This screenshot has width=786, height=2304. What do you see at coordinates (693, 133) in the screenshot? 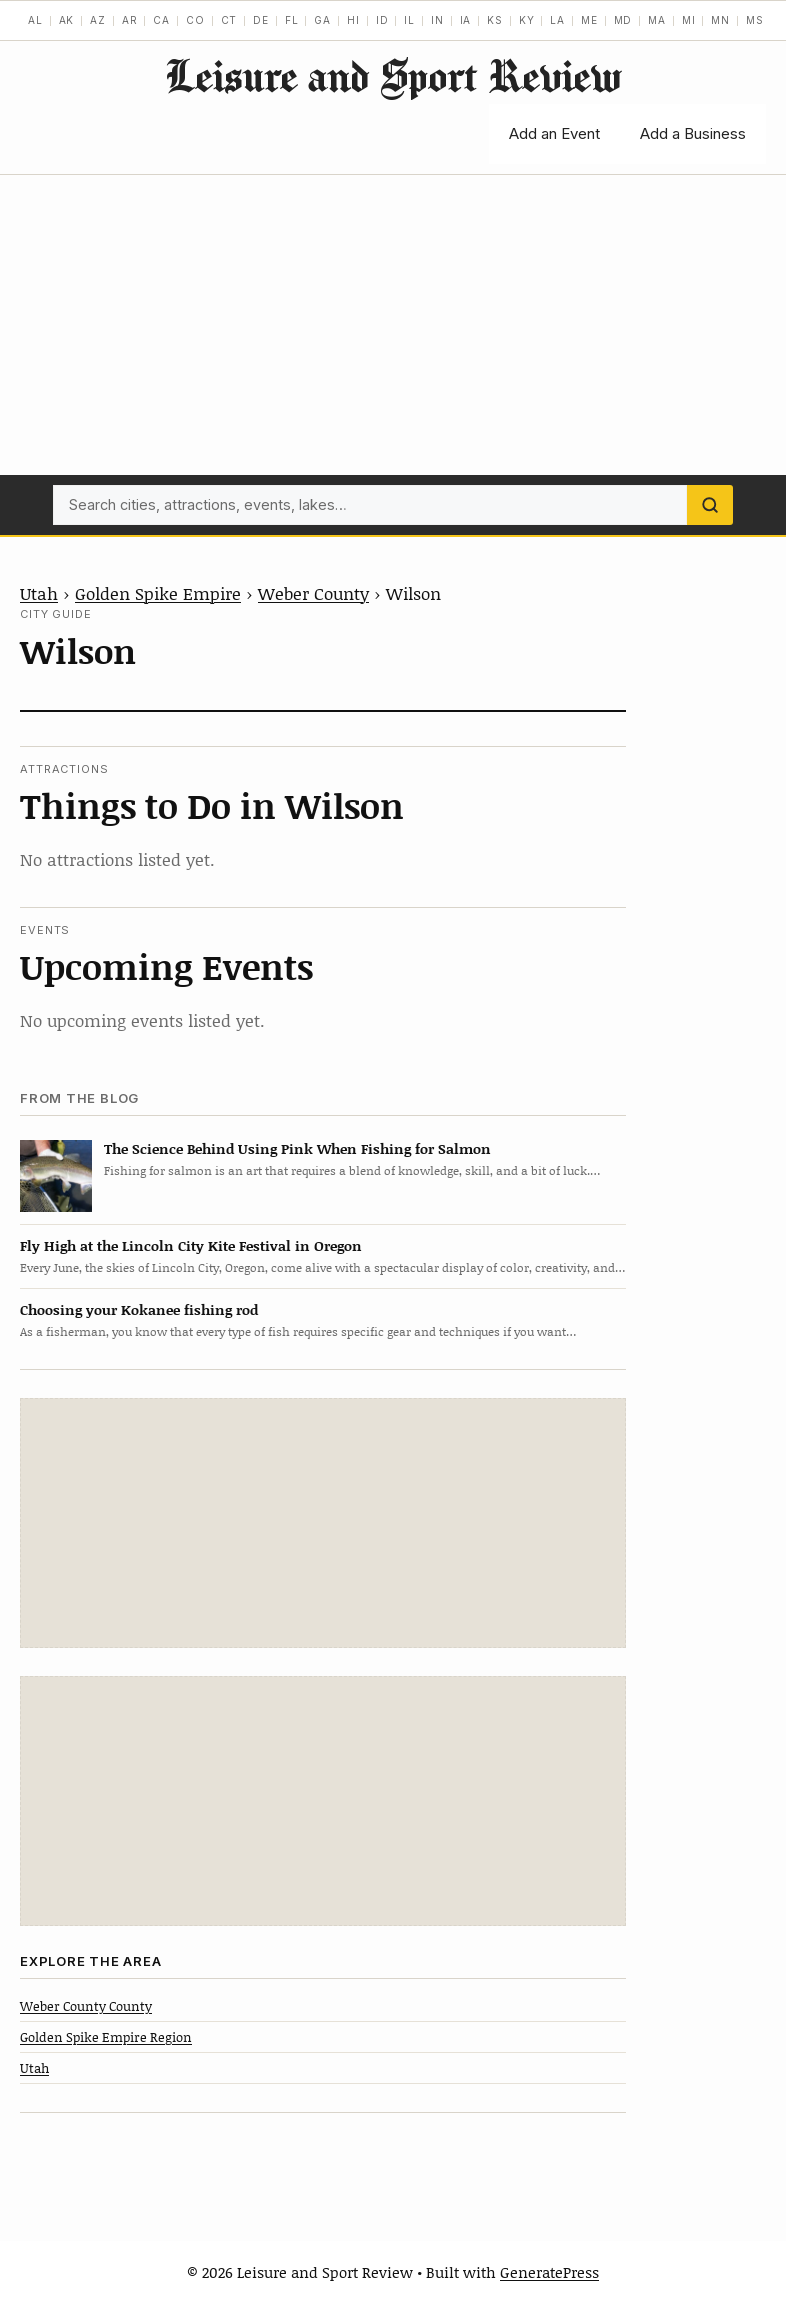
I see `Add a Business` at bounding box center [693, 133].